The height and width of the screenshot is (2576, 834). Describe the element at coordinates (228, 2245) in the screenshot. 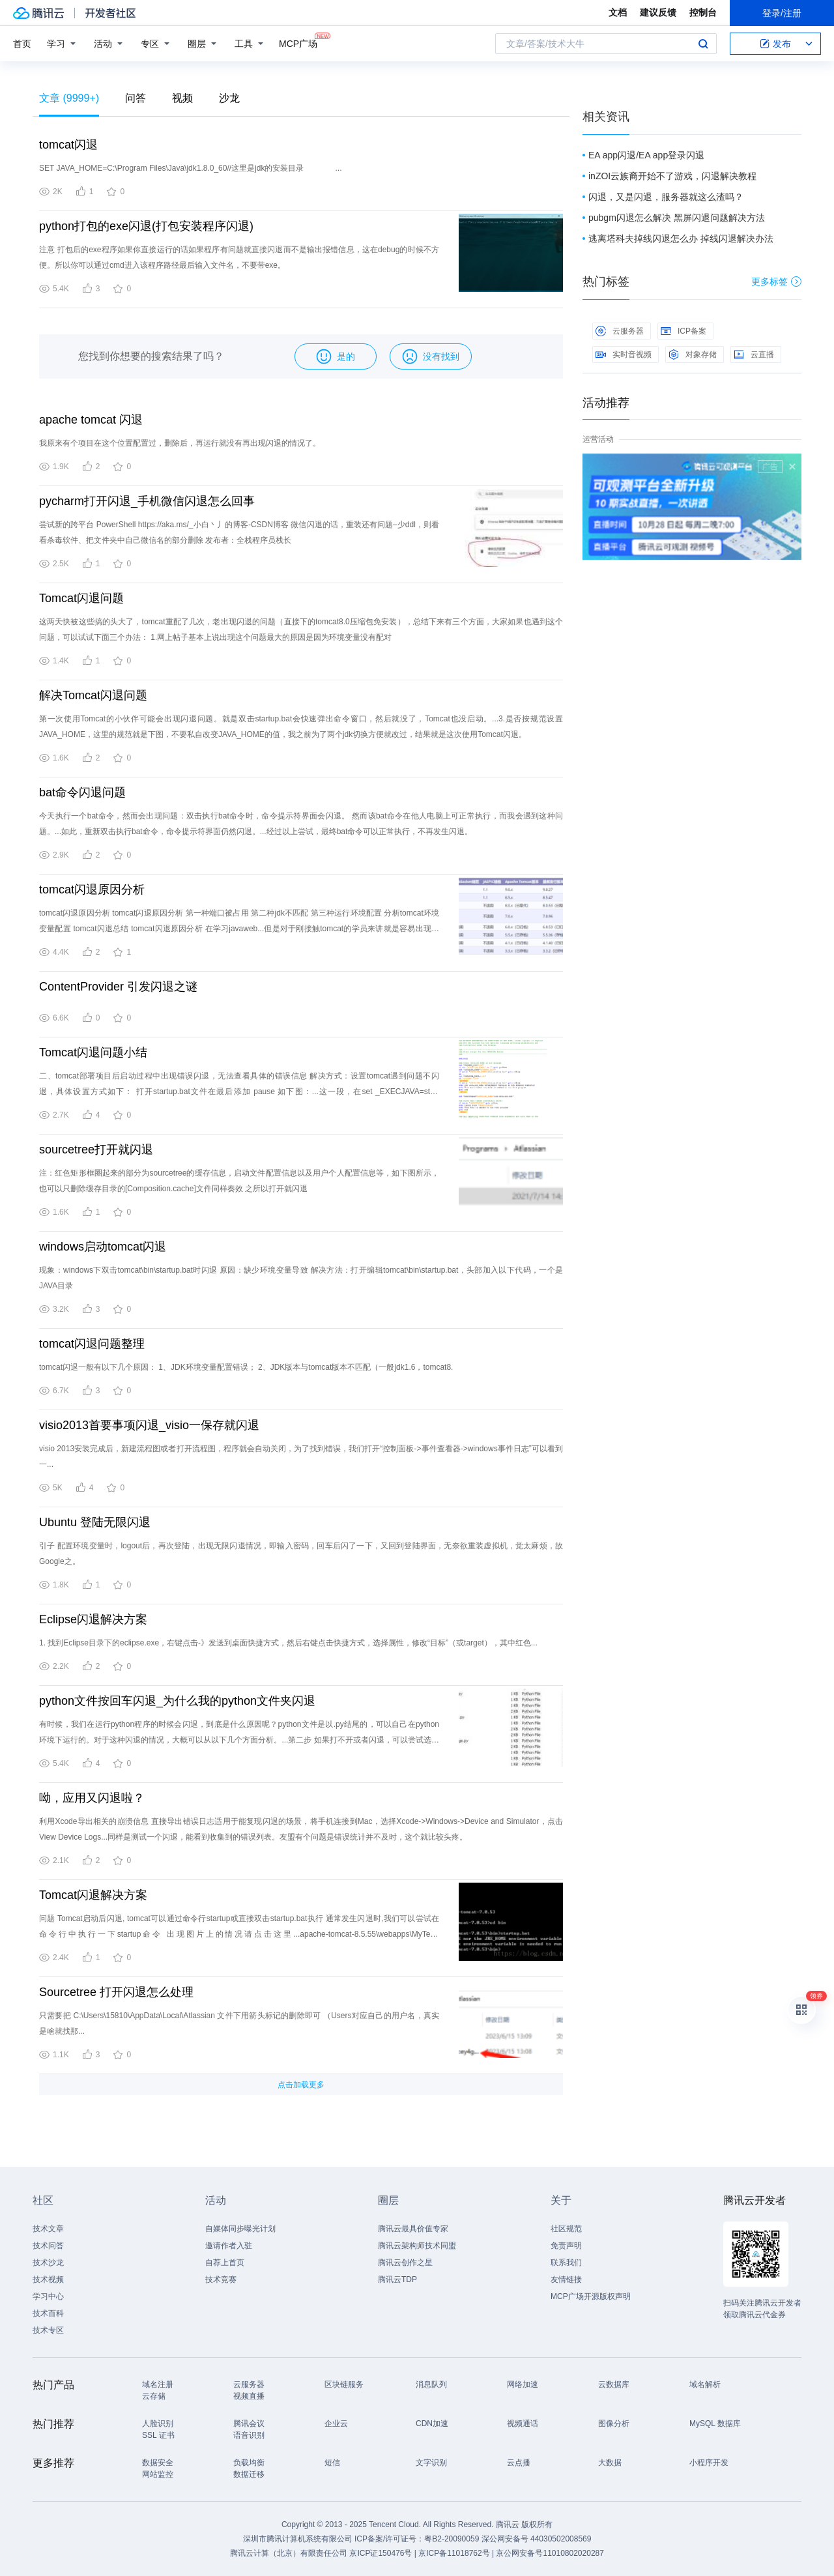

I see `邀请作者入驻` at that location.